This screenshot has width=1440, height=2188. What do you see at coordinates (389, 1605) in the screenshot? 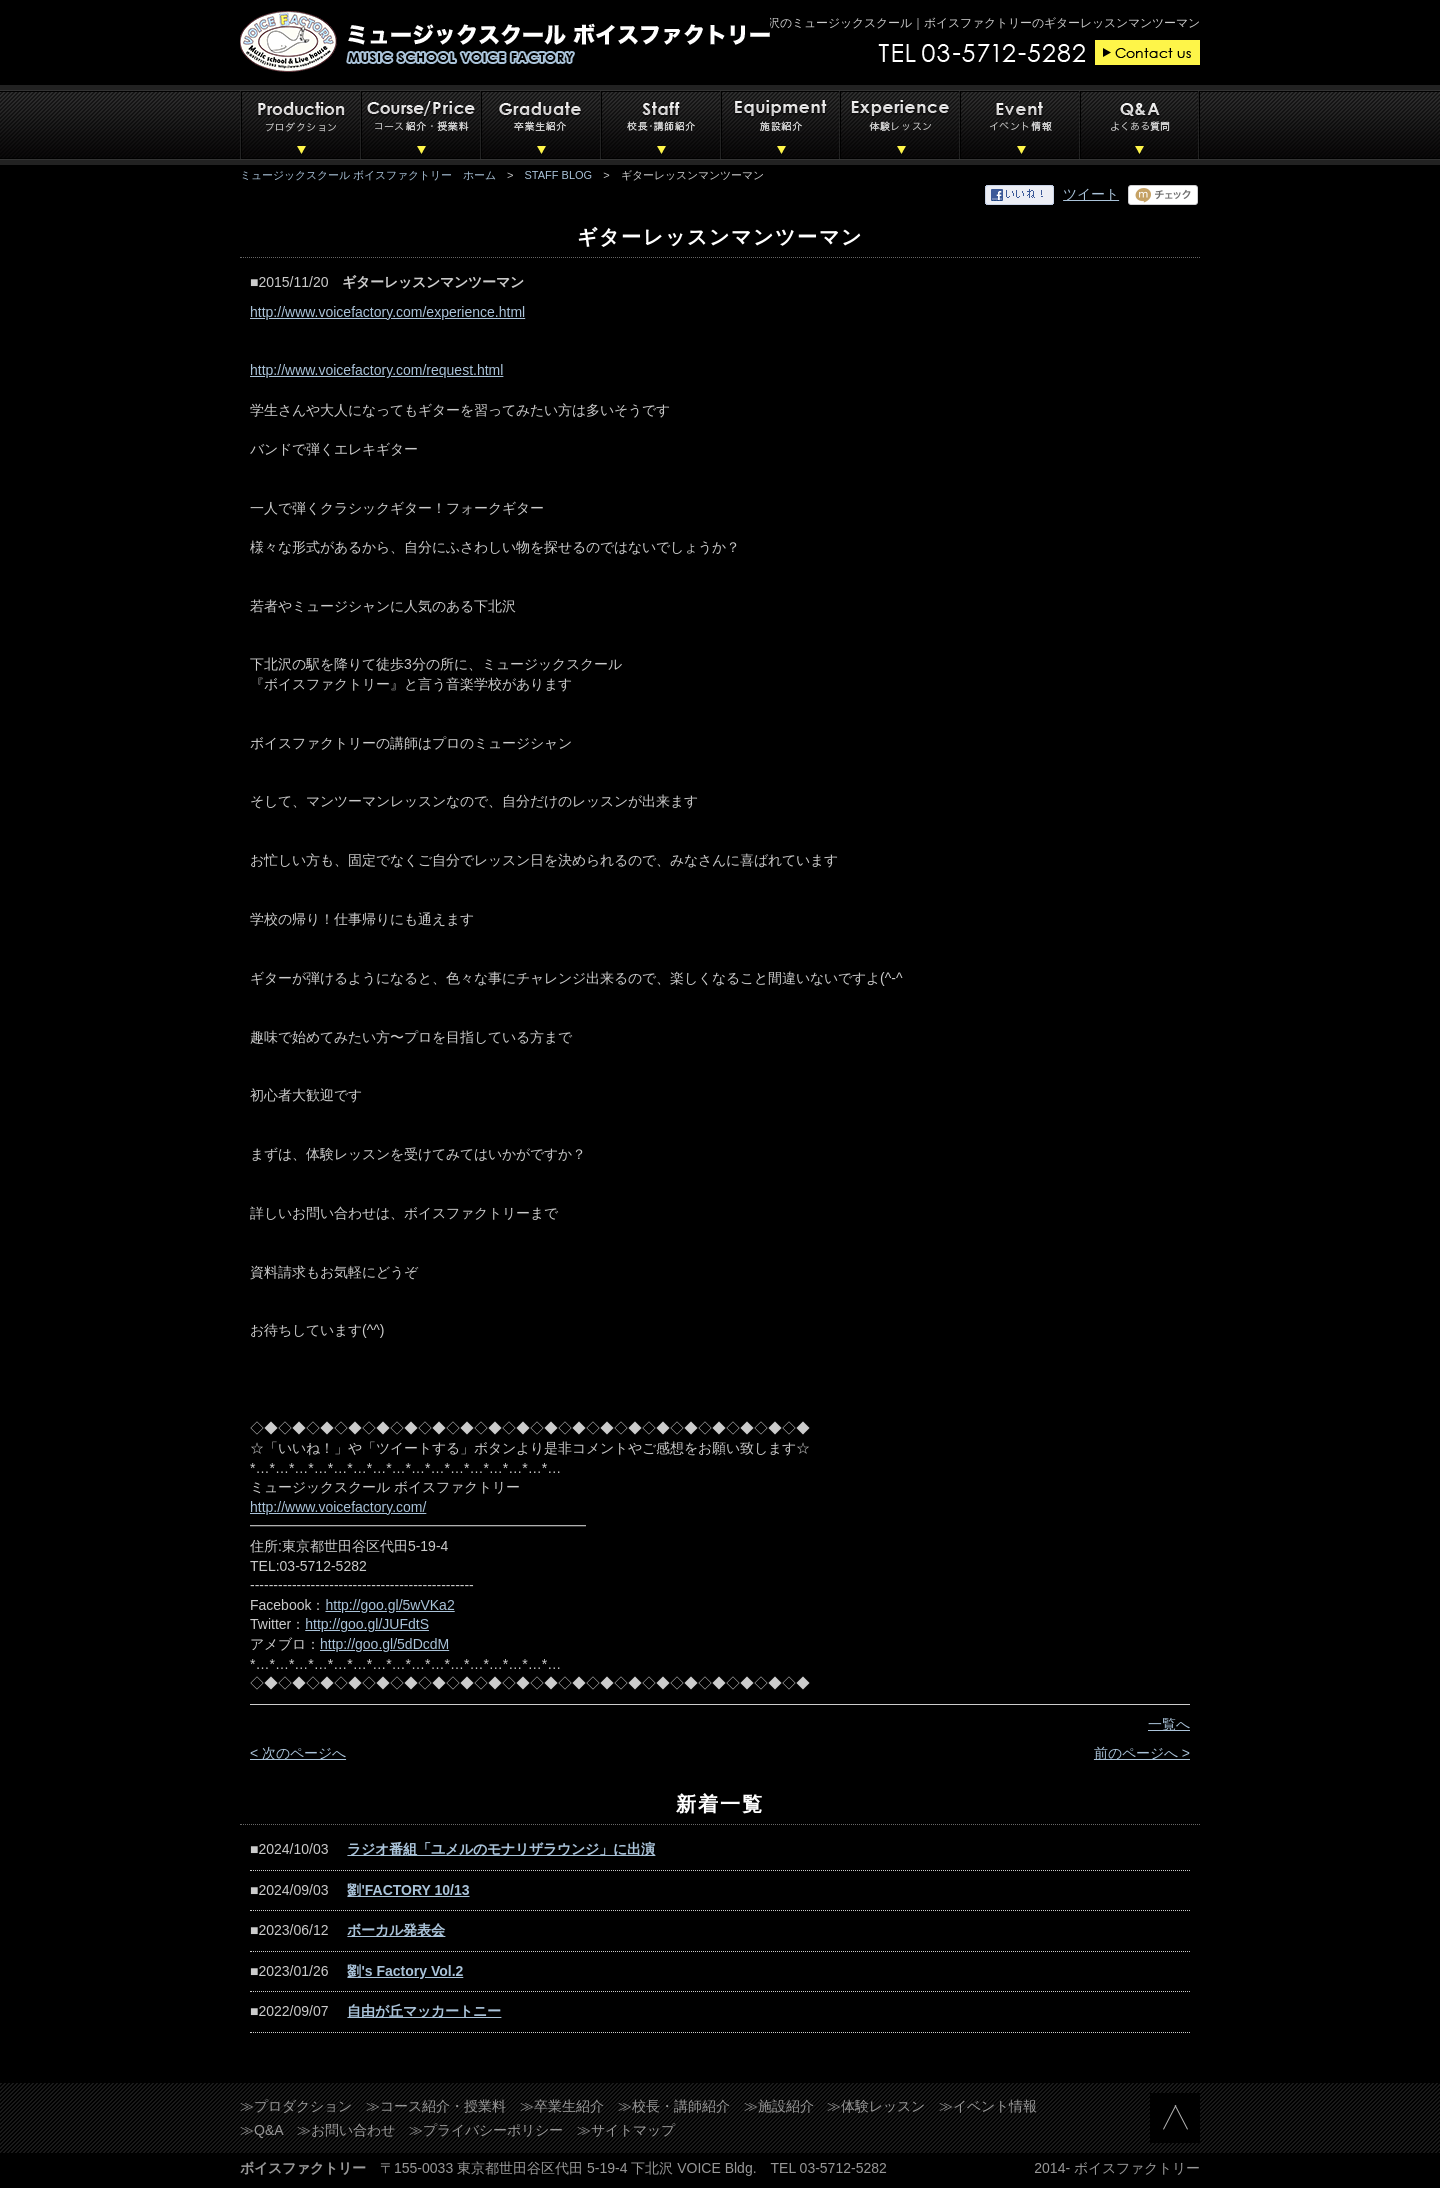
I see `http://goo.gl/5wVKa2` at bounding box center [389, 1605].